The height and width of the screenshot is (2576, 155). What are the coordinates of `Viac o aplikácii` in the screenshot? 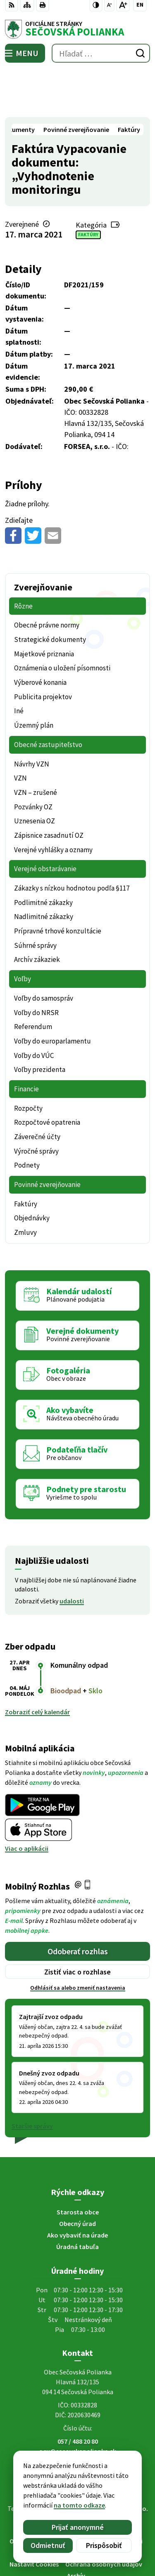 It's located at (26, 1801).